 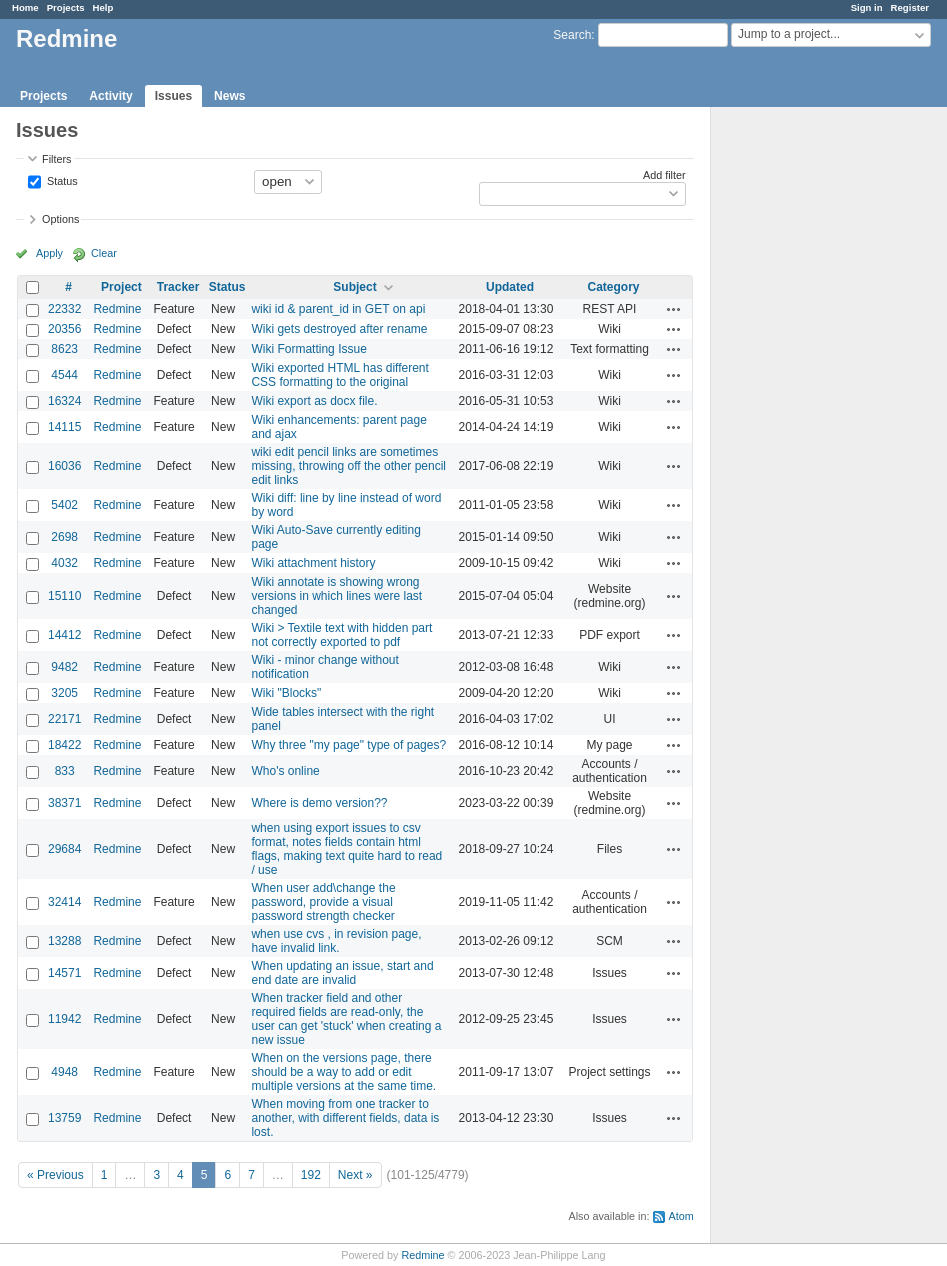 What do you see at coordinates (342, 973) in the screenshot?
I see `When updating an issue, start and end date are invalid` at bounding box center [342, 973].